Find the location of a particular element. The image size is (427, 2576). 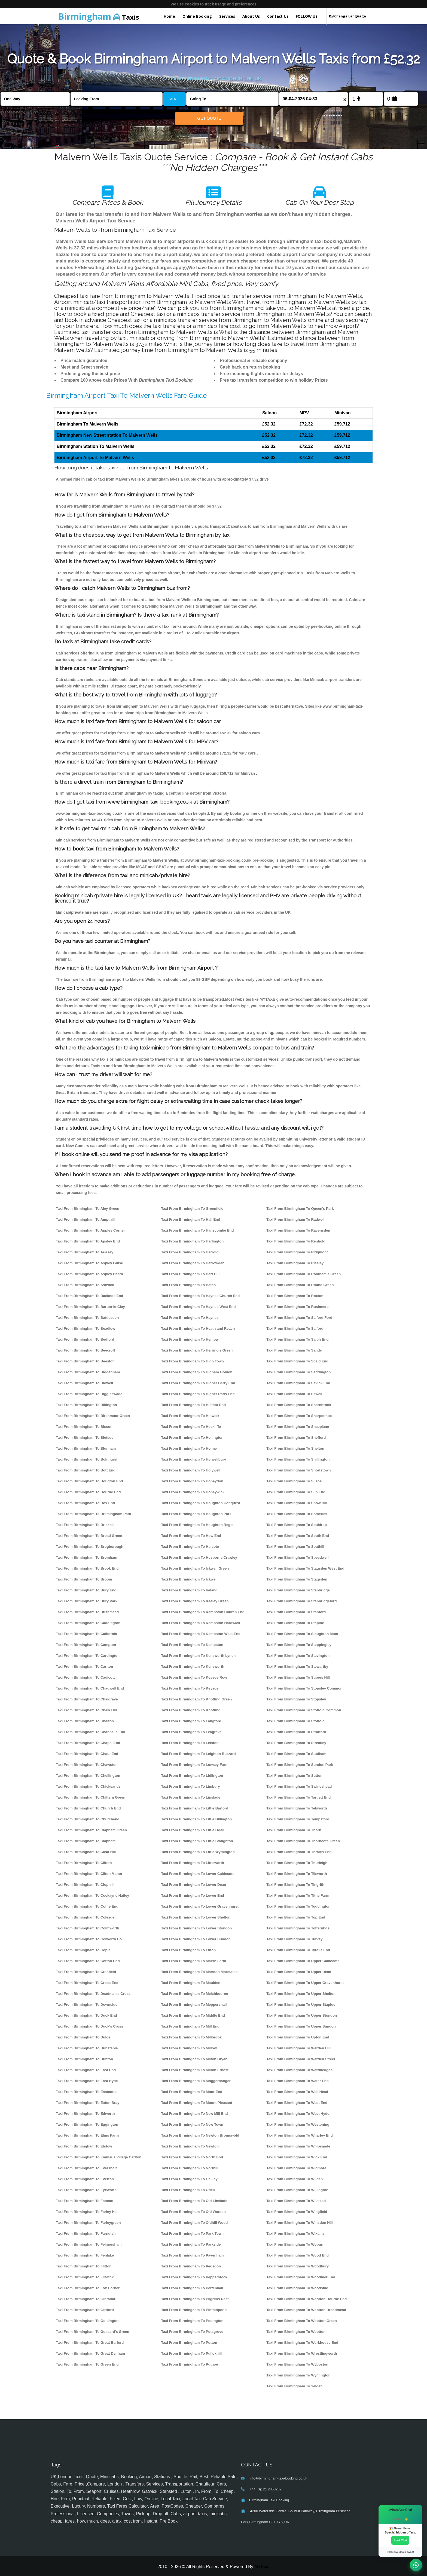

Taxi From Birmingham To Great Denham is located at coordinates (90, 2353).